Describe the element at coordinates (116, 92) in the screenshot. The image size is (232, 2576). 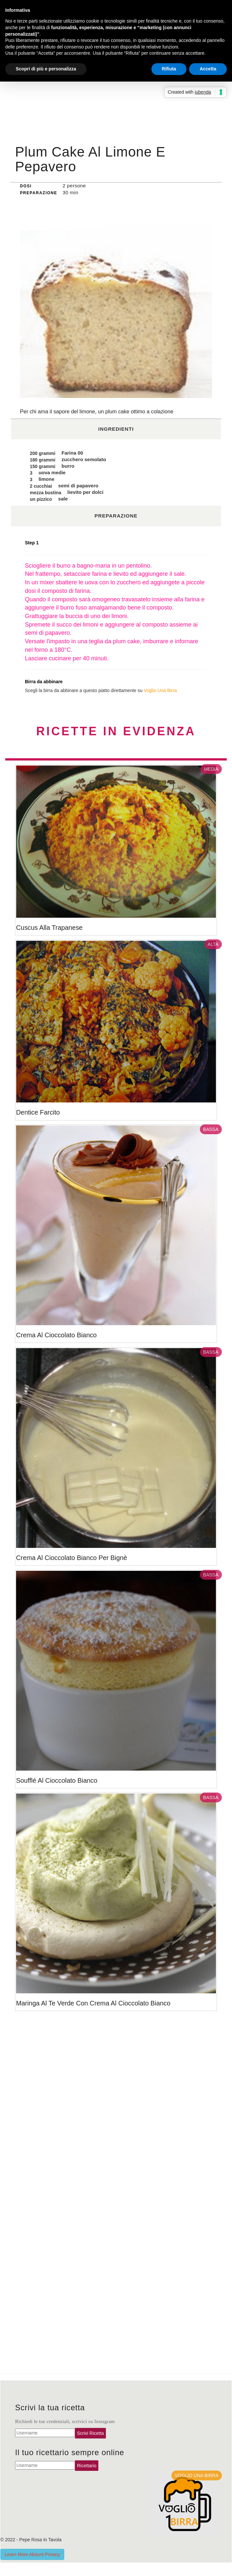
I see `[Advertisement]` at that location.